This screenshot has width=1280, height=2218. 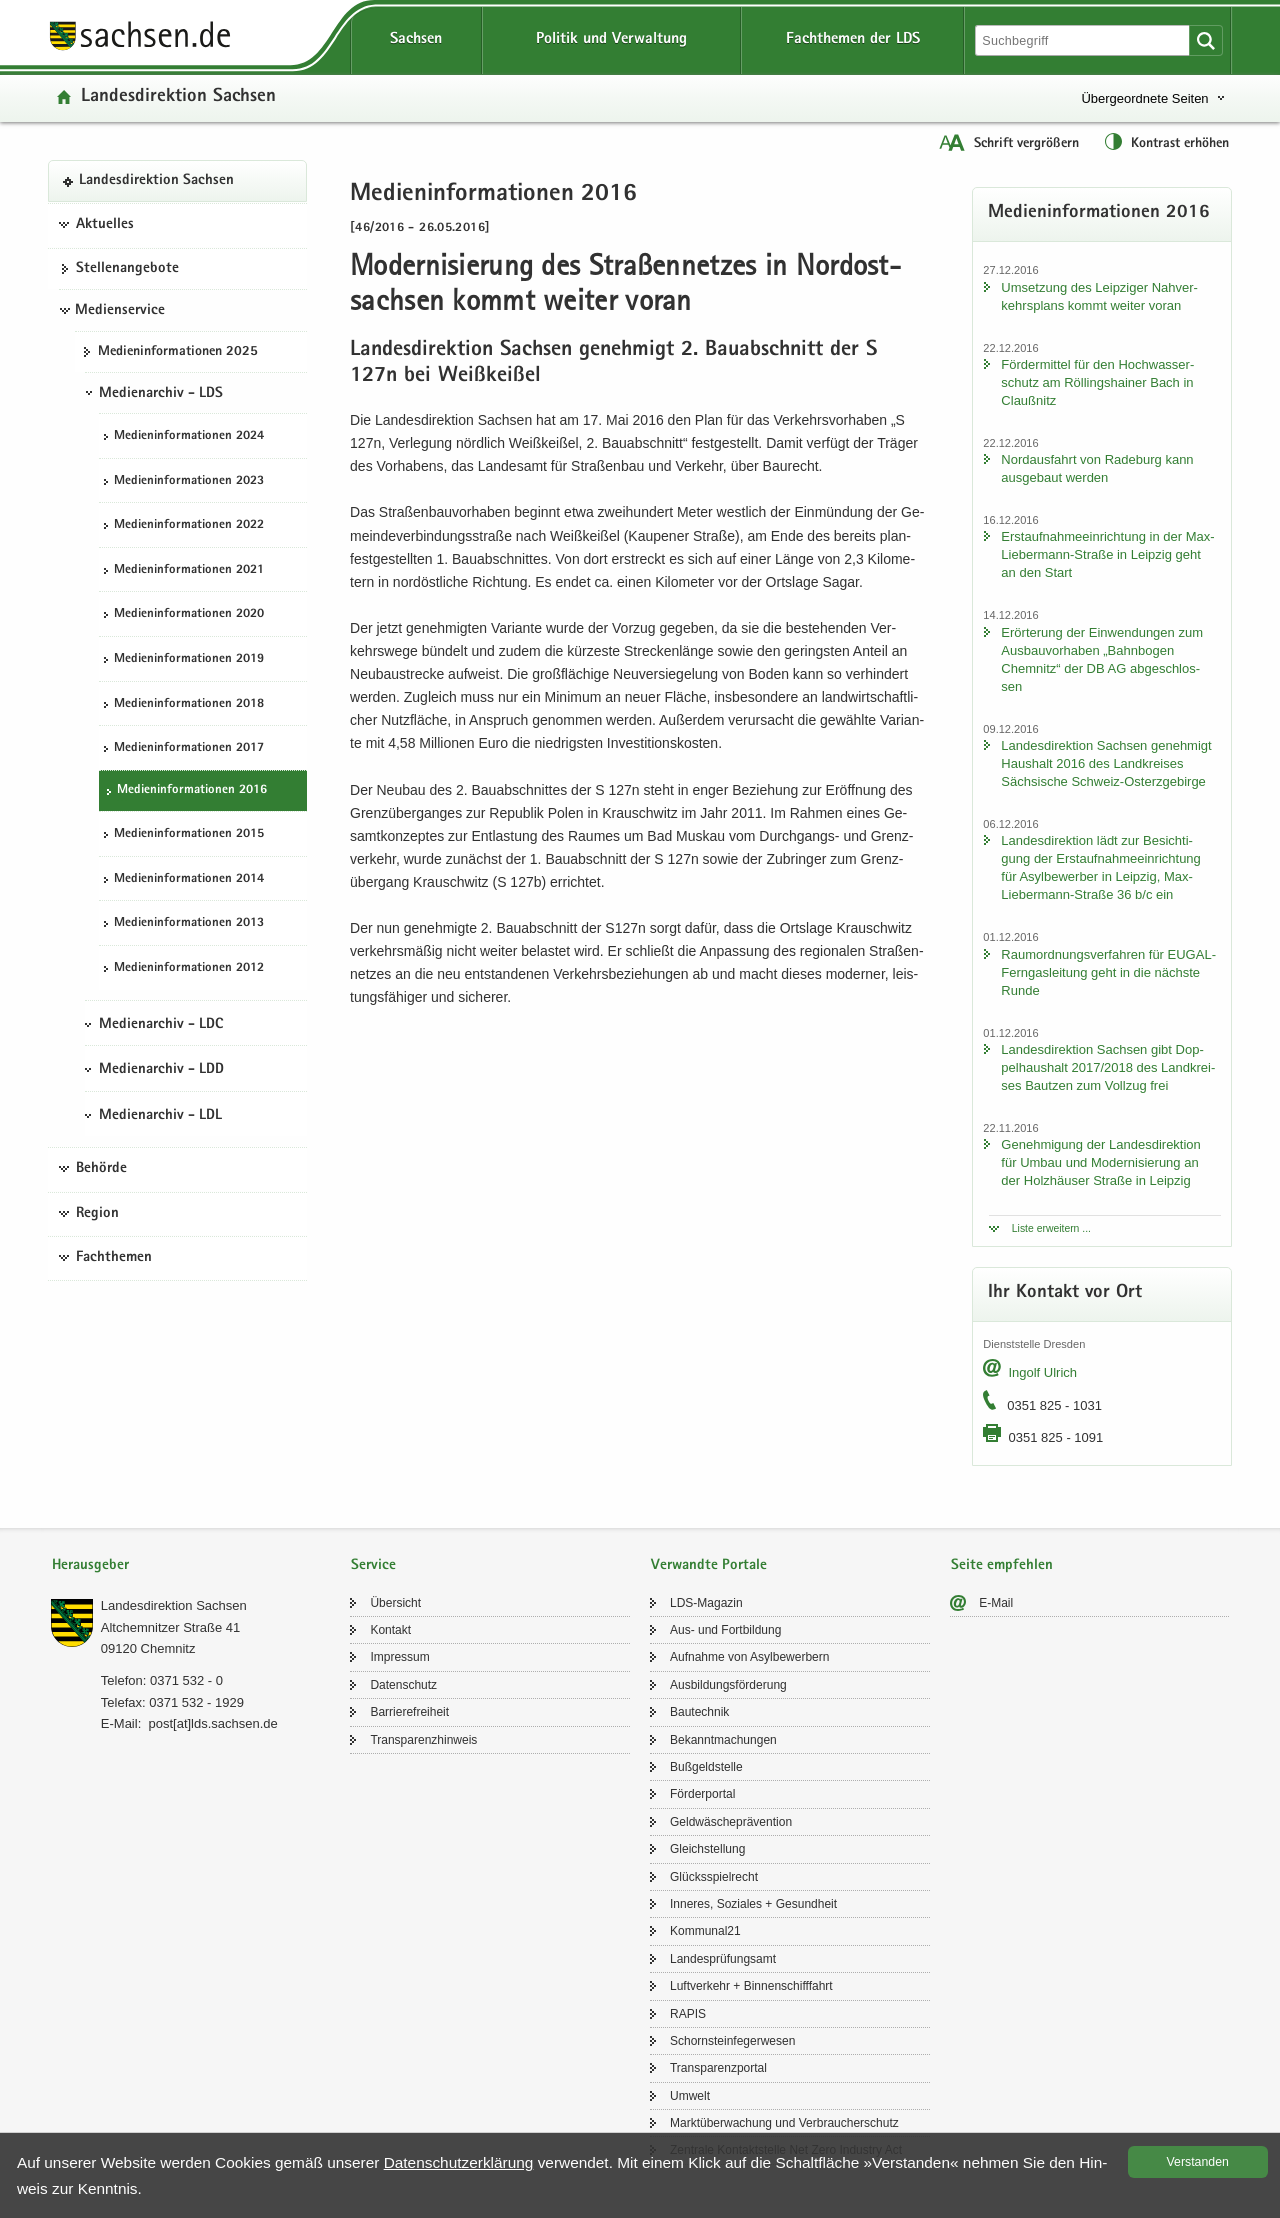 What do you see at coordinates (1108, 972) in the screenshot?
I see `Raum­ord­nungs­ver­fah­ren für EUGAL-​Ferngasleitung geht in die nächs­te Runde` at bounding box center [1108, 972].